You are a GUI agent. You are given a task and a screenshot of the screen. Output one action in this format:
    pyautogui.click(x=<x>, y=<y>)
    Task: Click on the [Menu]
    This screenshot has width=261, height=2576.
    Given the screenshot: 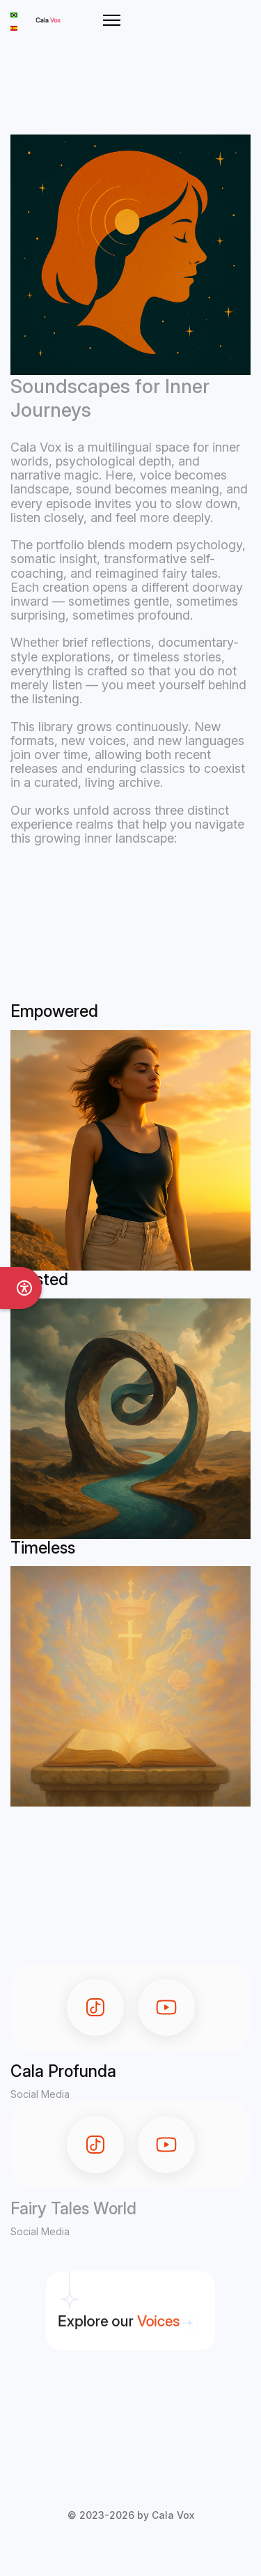 What is the action you would take?
    pyautogui.click(x=111, y=20)
    